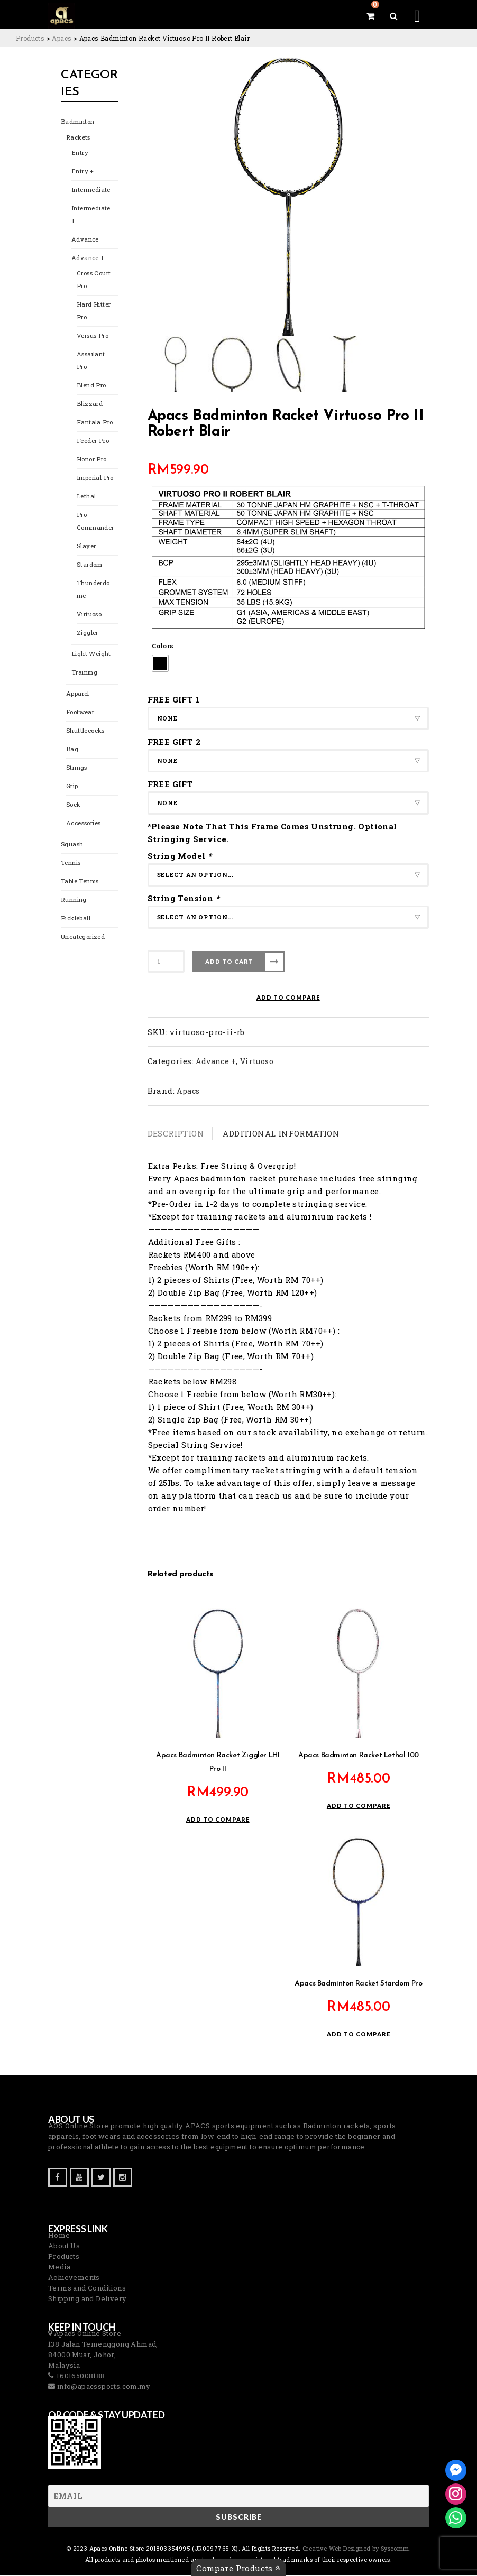 This screenshot has width=477, height=2576. What do you see at coordinates (86, 547) in the screenshot?
I see `Slayer` at bounding box center [86, 547].